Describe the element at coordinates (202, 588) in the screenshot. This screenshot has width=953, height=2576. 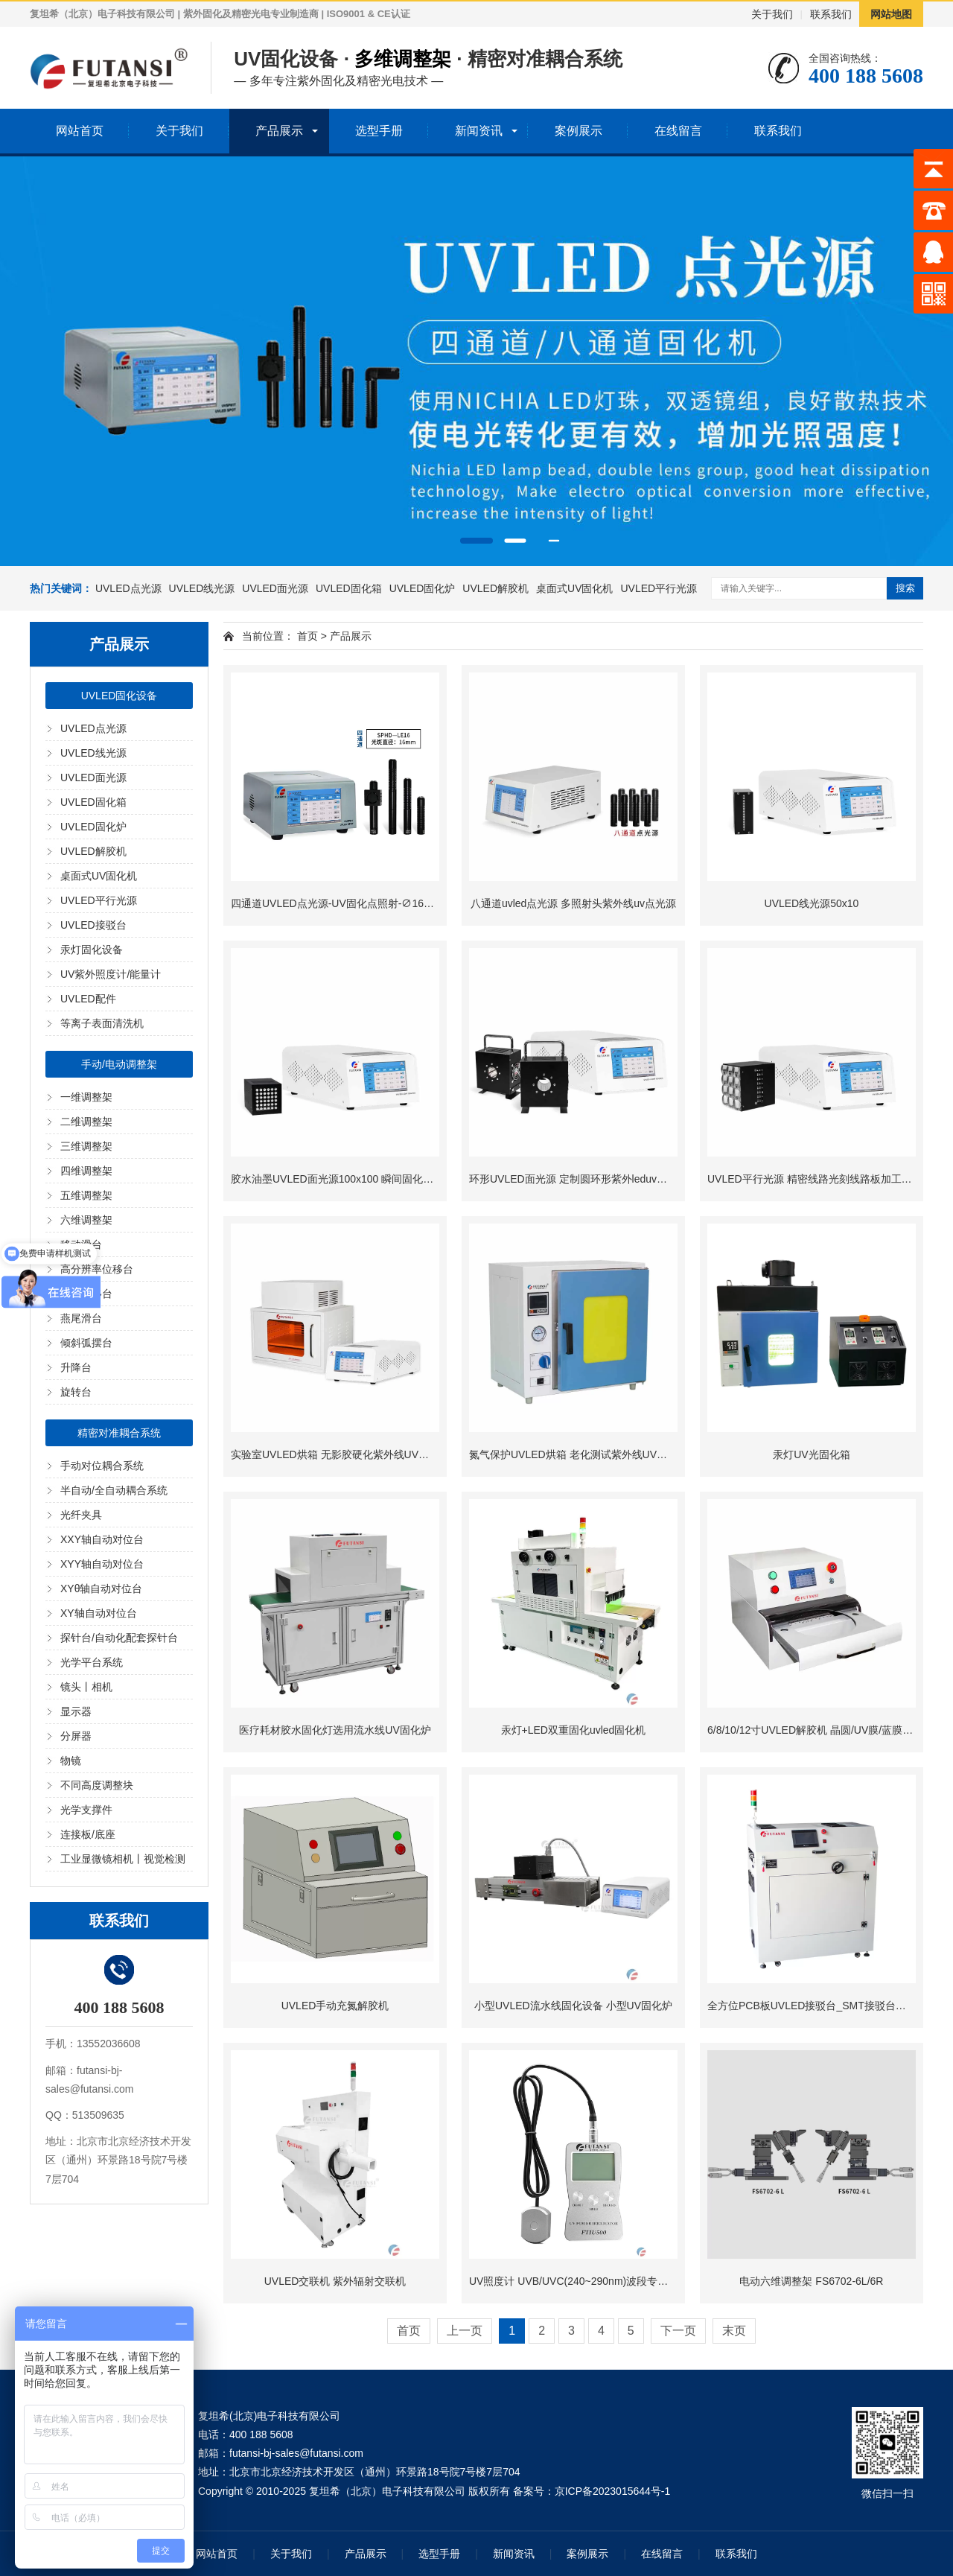
I see `UVLED线光源` at that location.